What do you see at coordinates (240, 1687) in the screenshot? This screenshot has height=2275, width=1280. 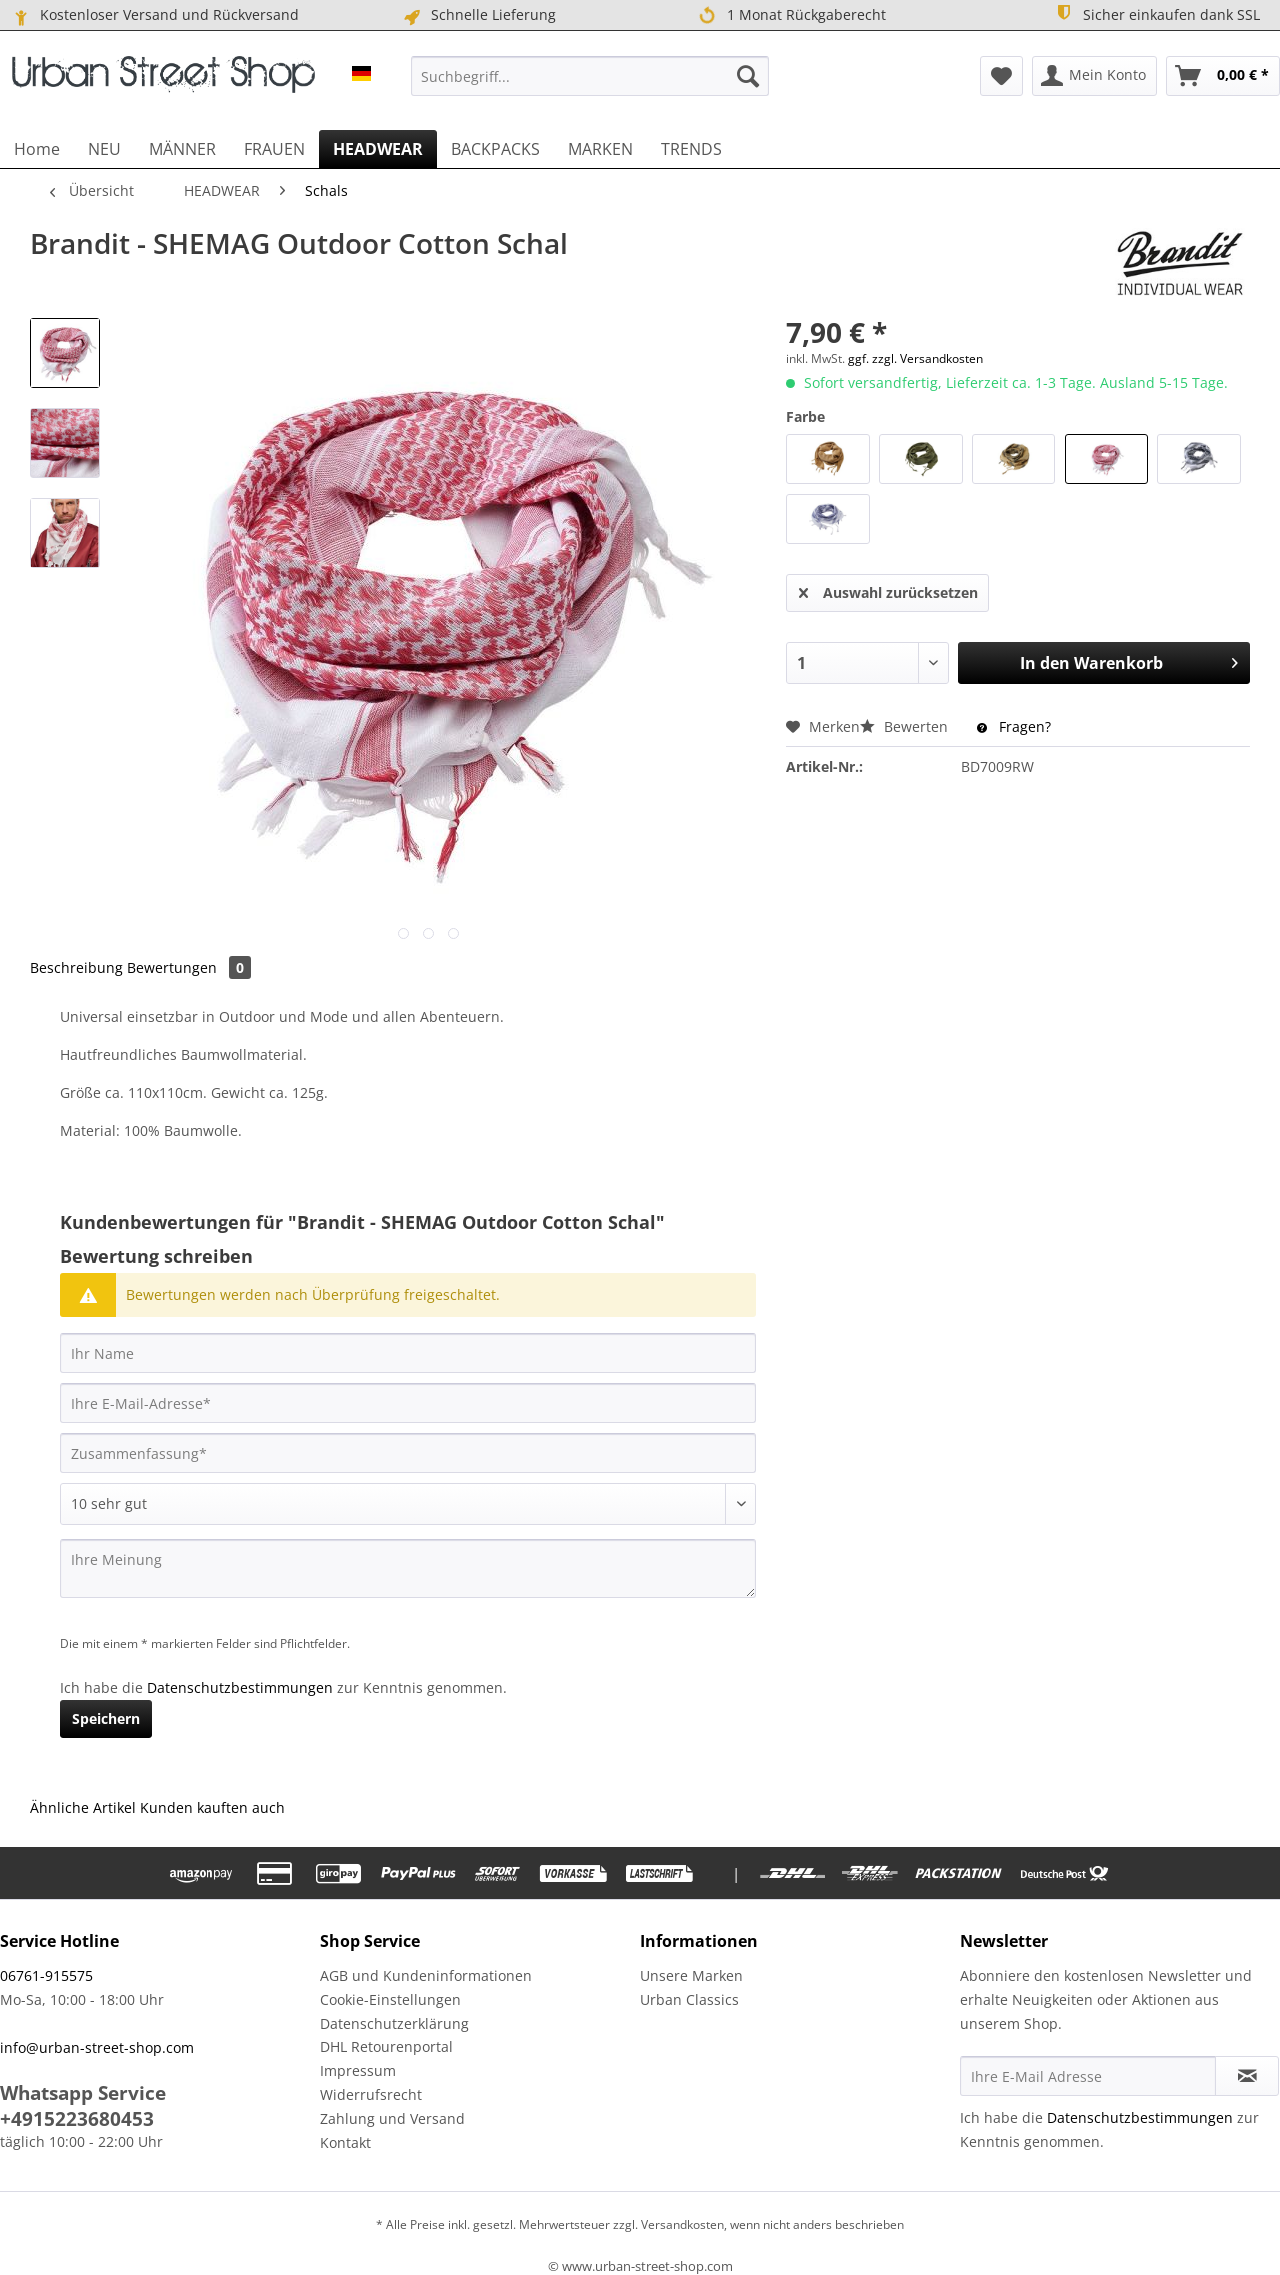 I see `Datenschutzbestimmungen` at bounding box center [240, 1687].